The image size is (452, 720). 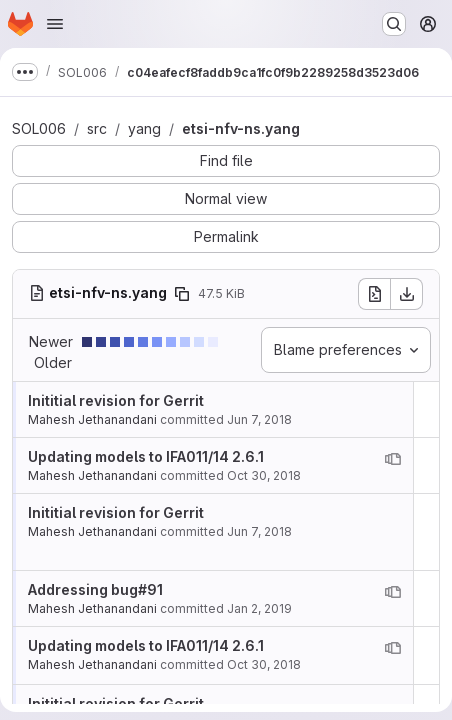 I want to click on Oct 30, 2018 [Oct 30, 2018 6:03pm], so click(x=264, y=475).